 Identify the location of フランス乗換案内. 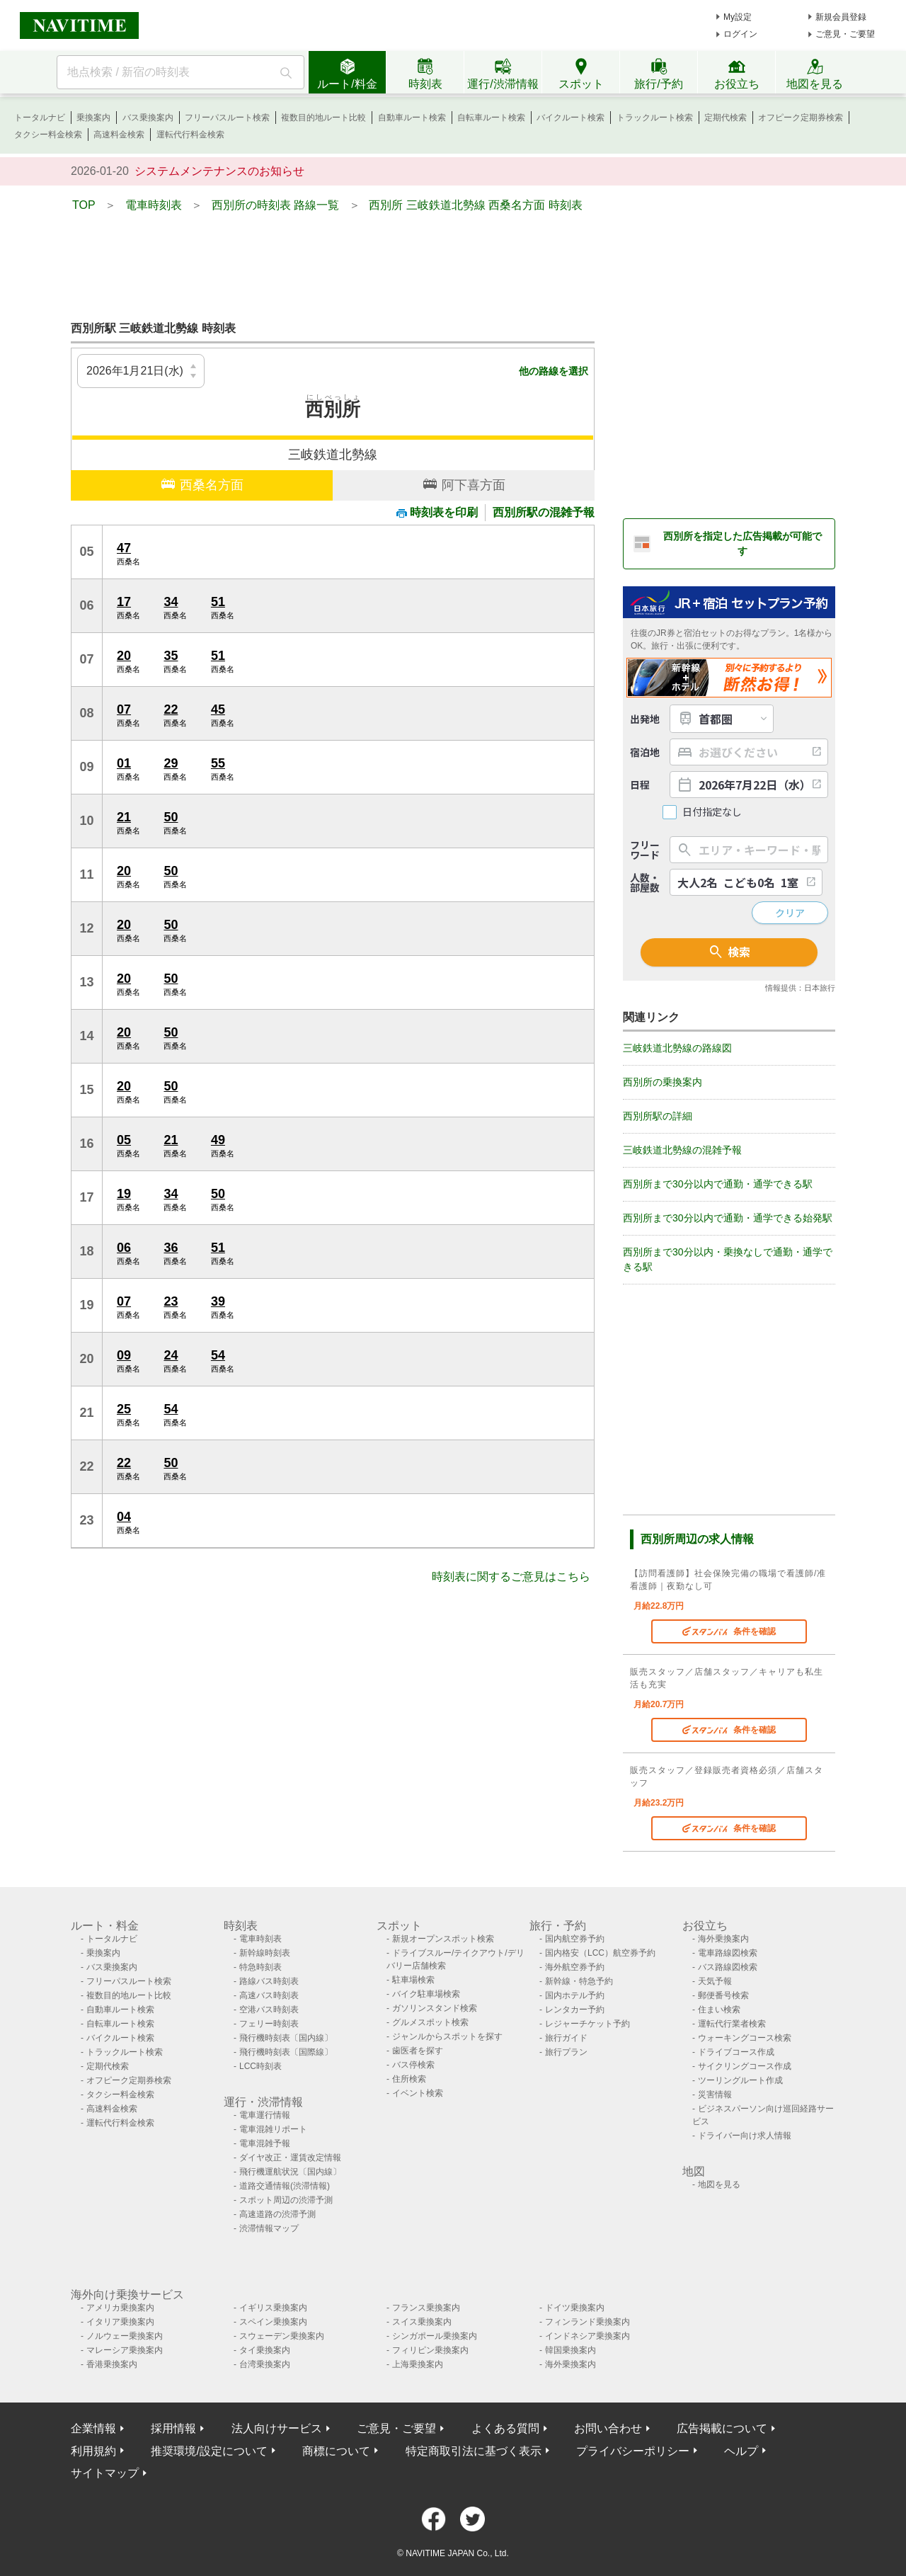
(426, 2308).